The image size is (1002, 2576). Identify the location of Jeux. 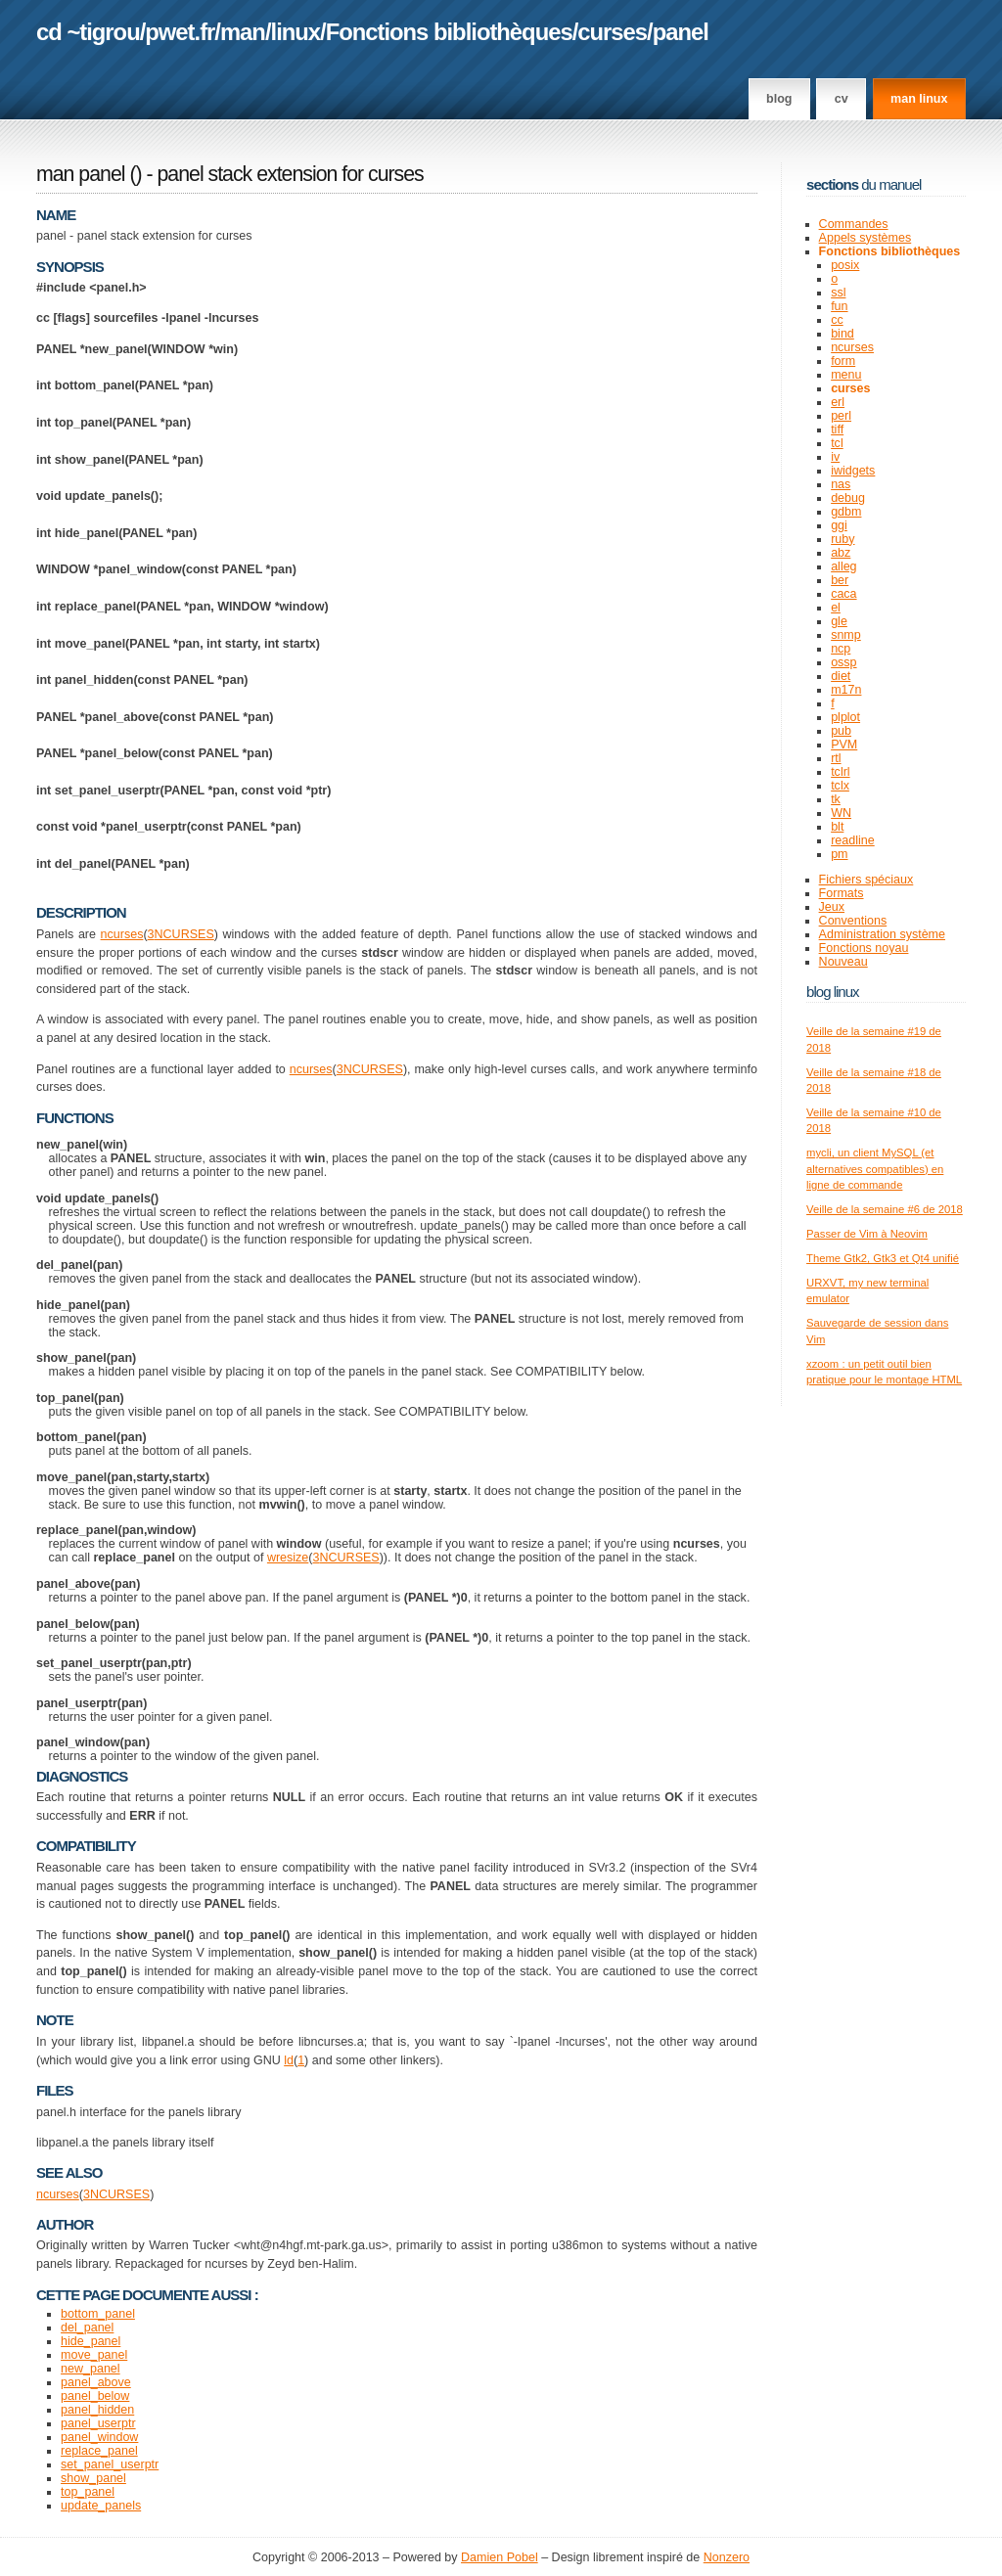
(831, 907).